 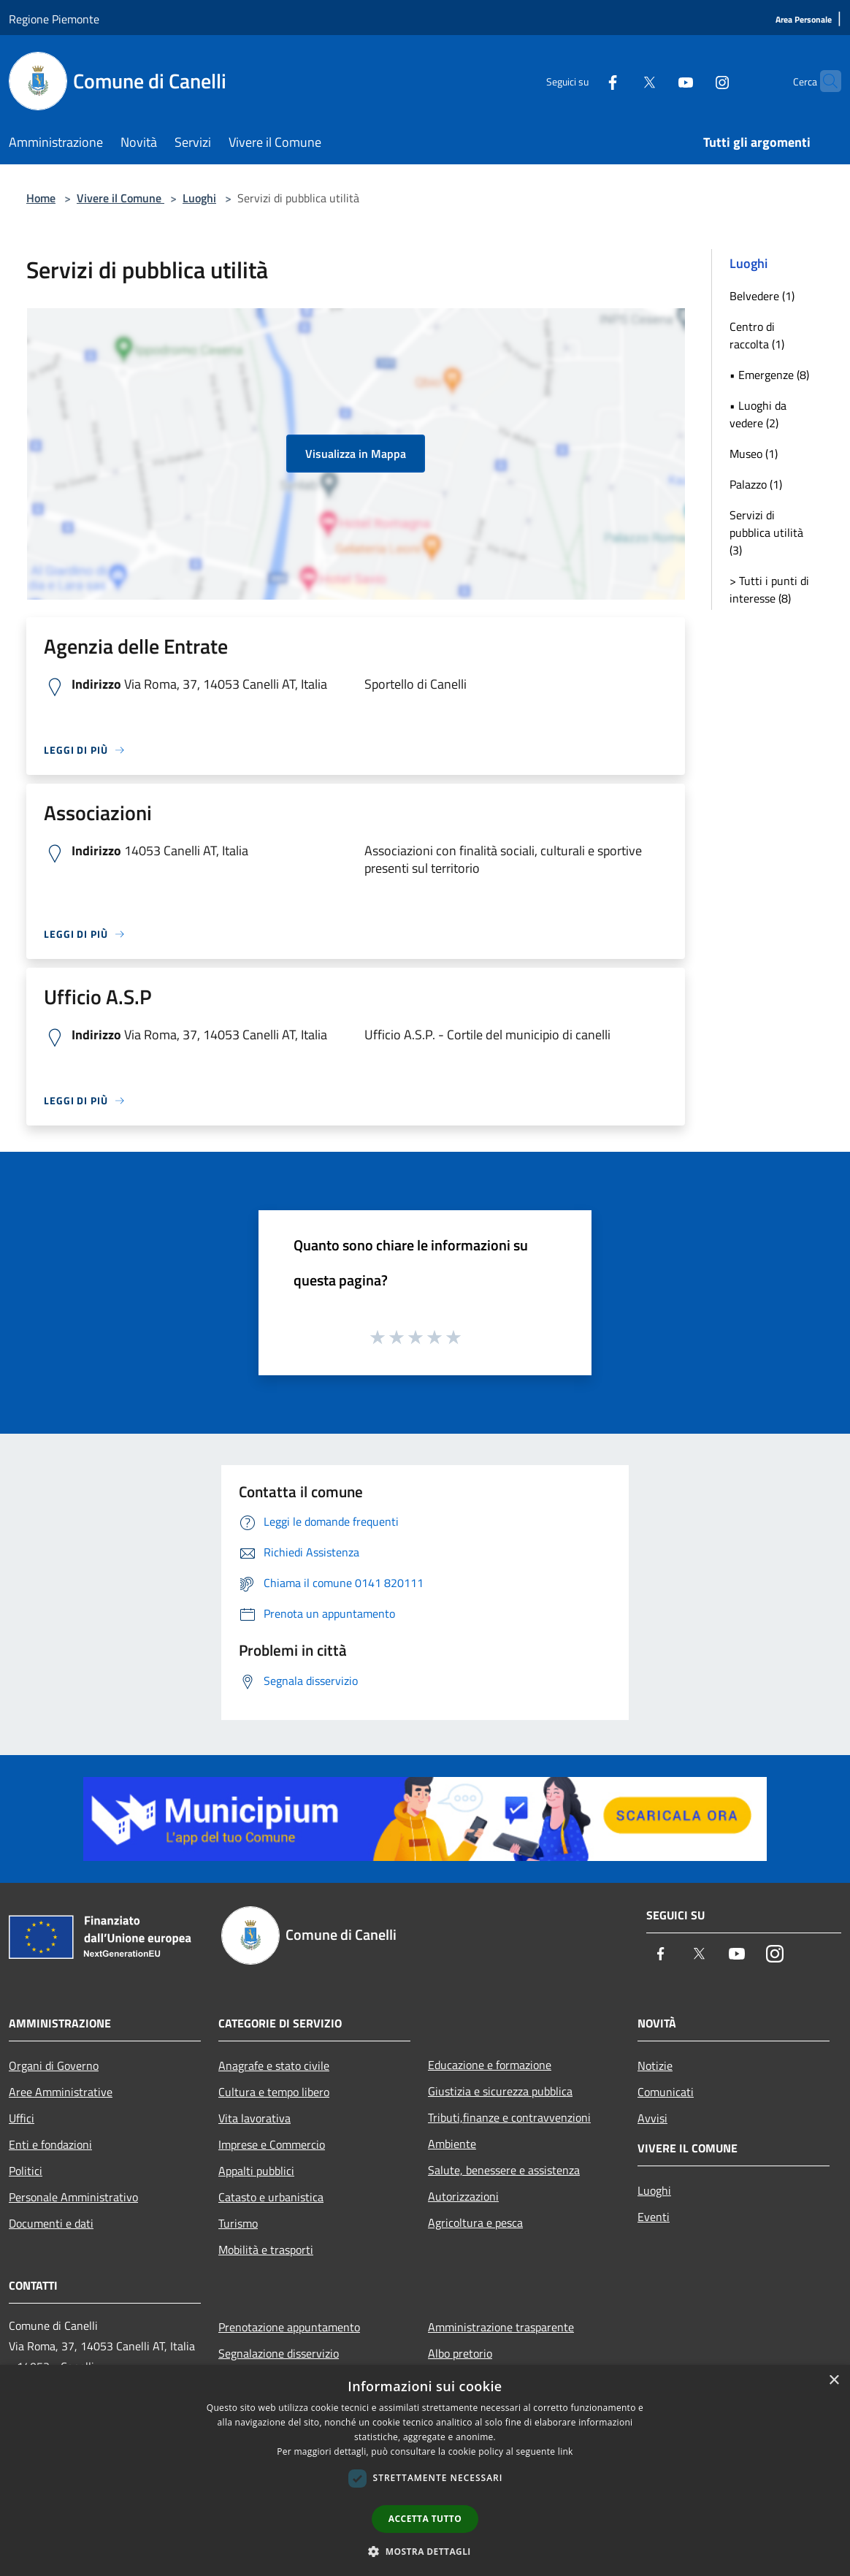 I want to click on Organi di Governo, so click(x=54, y=2065).